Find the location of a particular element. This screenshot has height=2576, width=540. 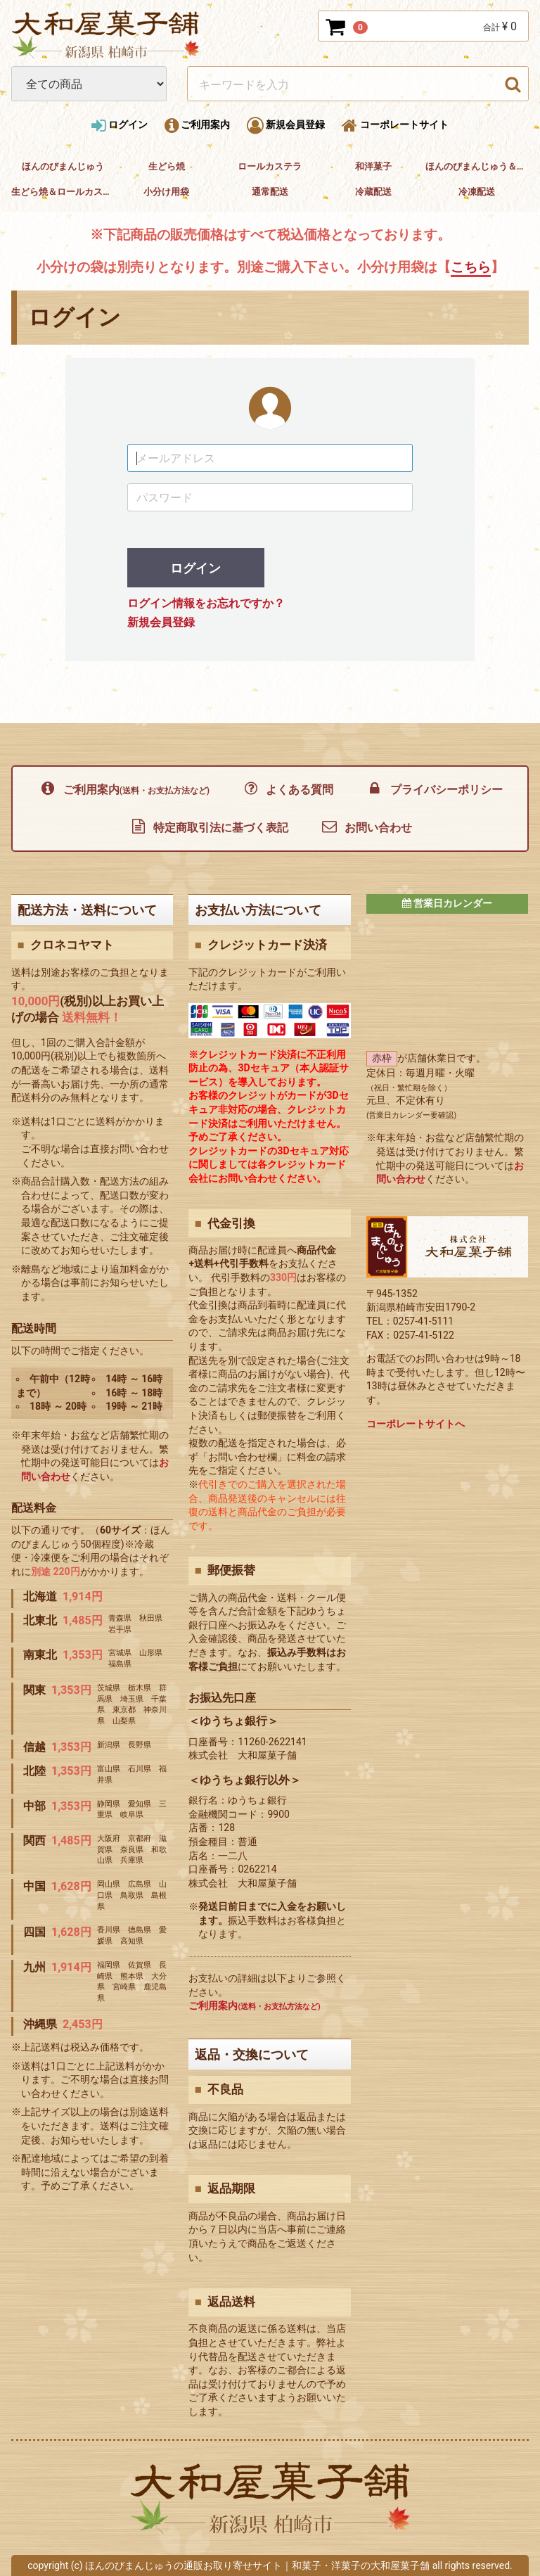

冷凍配送 is located at coordinates (476, 191).